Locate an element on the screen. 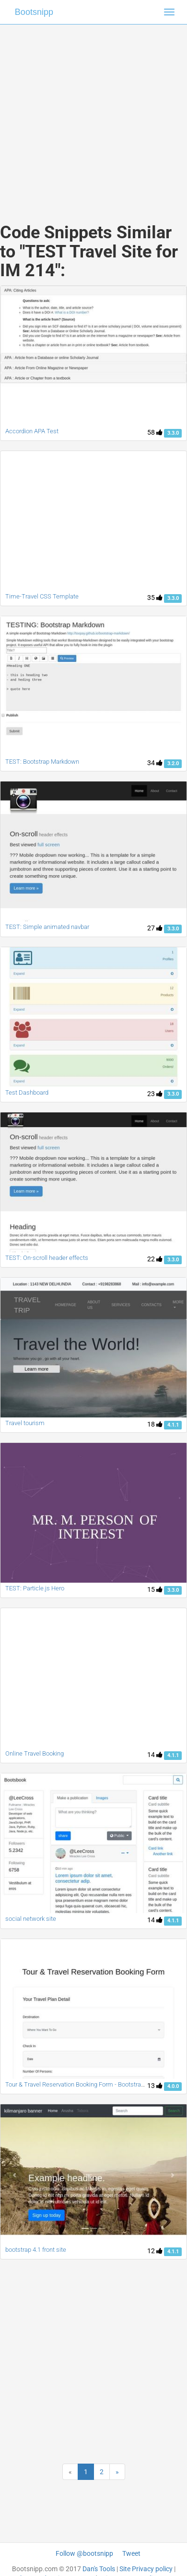  12 is located at coordinates (155, 2251).